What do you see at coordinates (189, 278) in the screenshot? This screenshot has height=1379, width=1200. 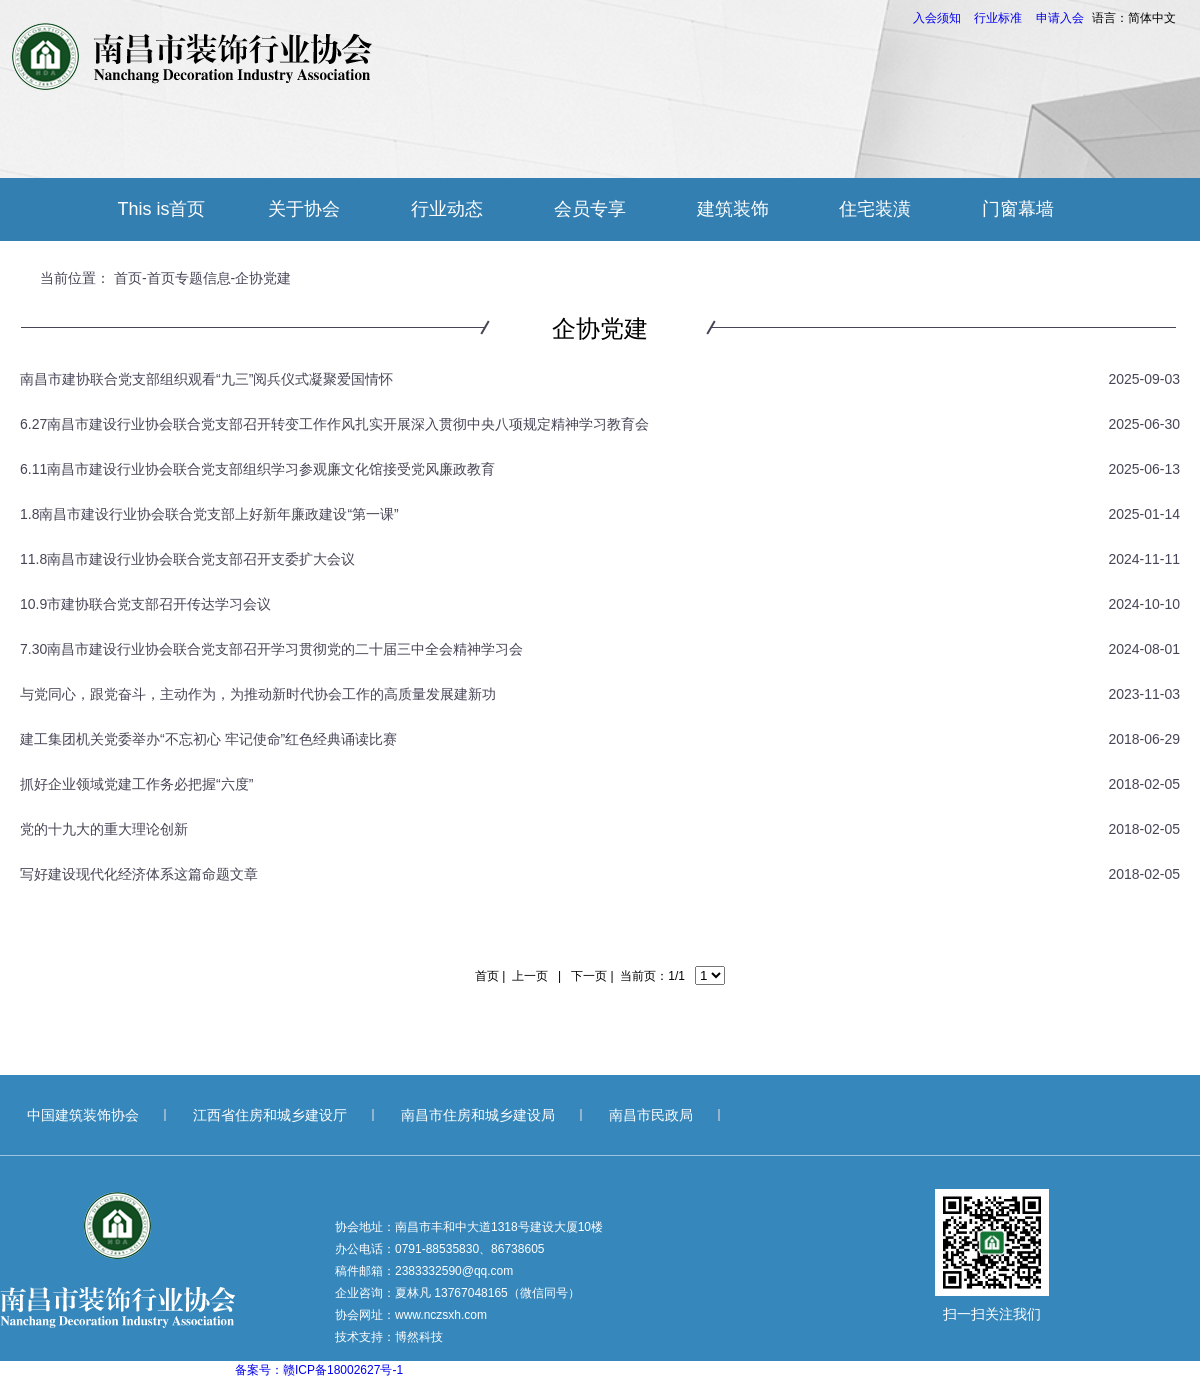 I see `首页专题信息` at bounding box center [189, 278].